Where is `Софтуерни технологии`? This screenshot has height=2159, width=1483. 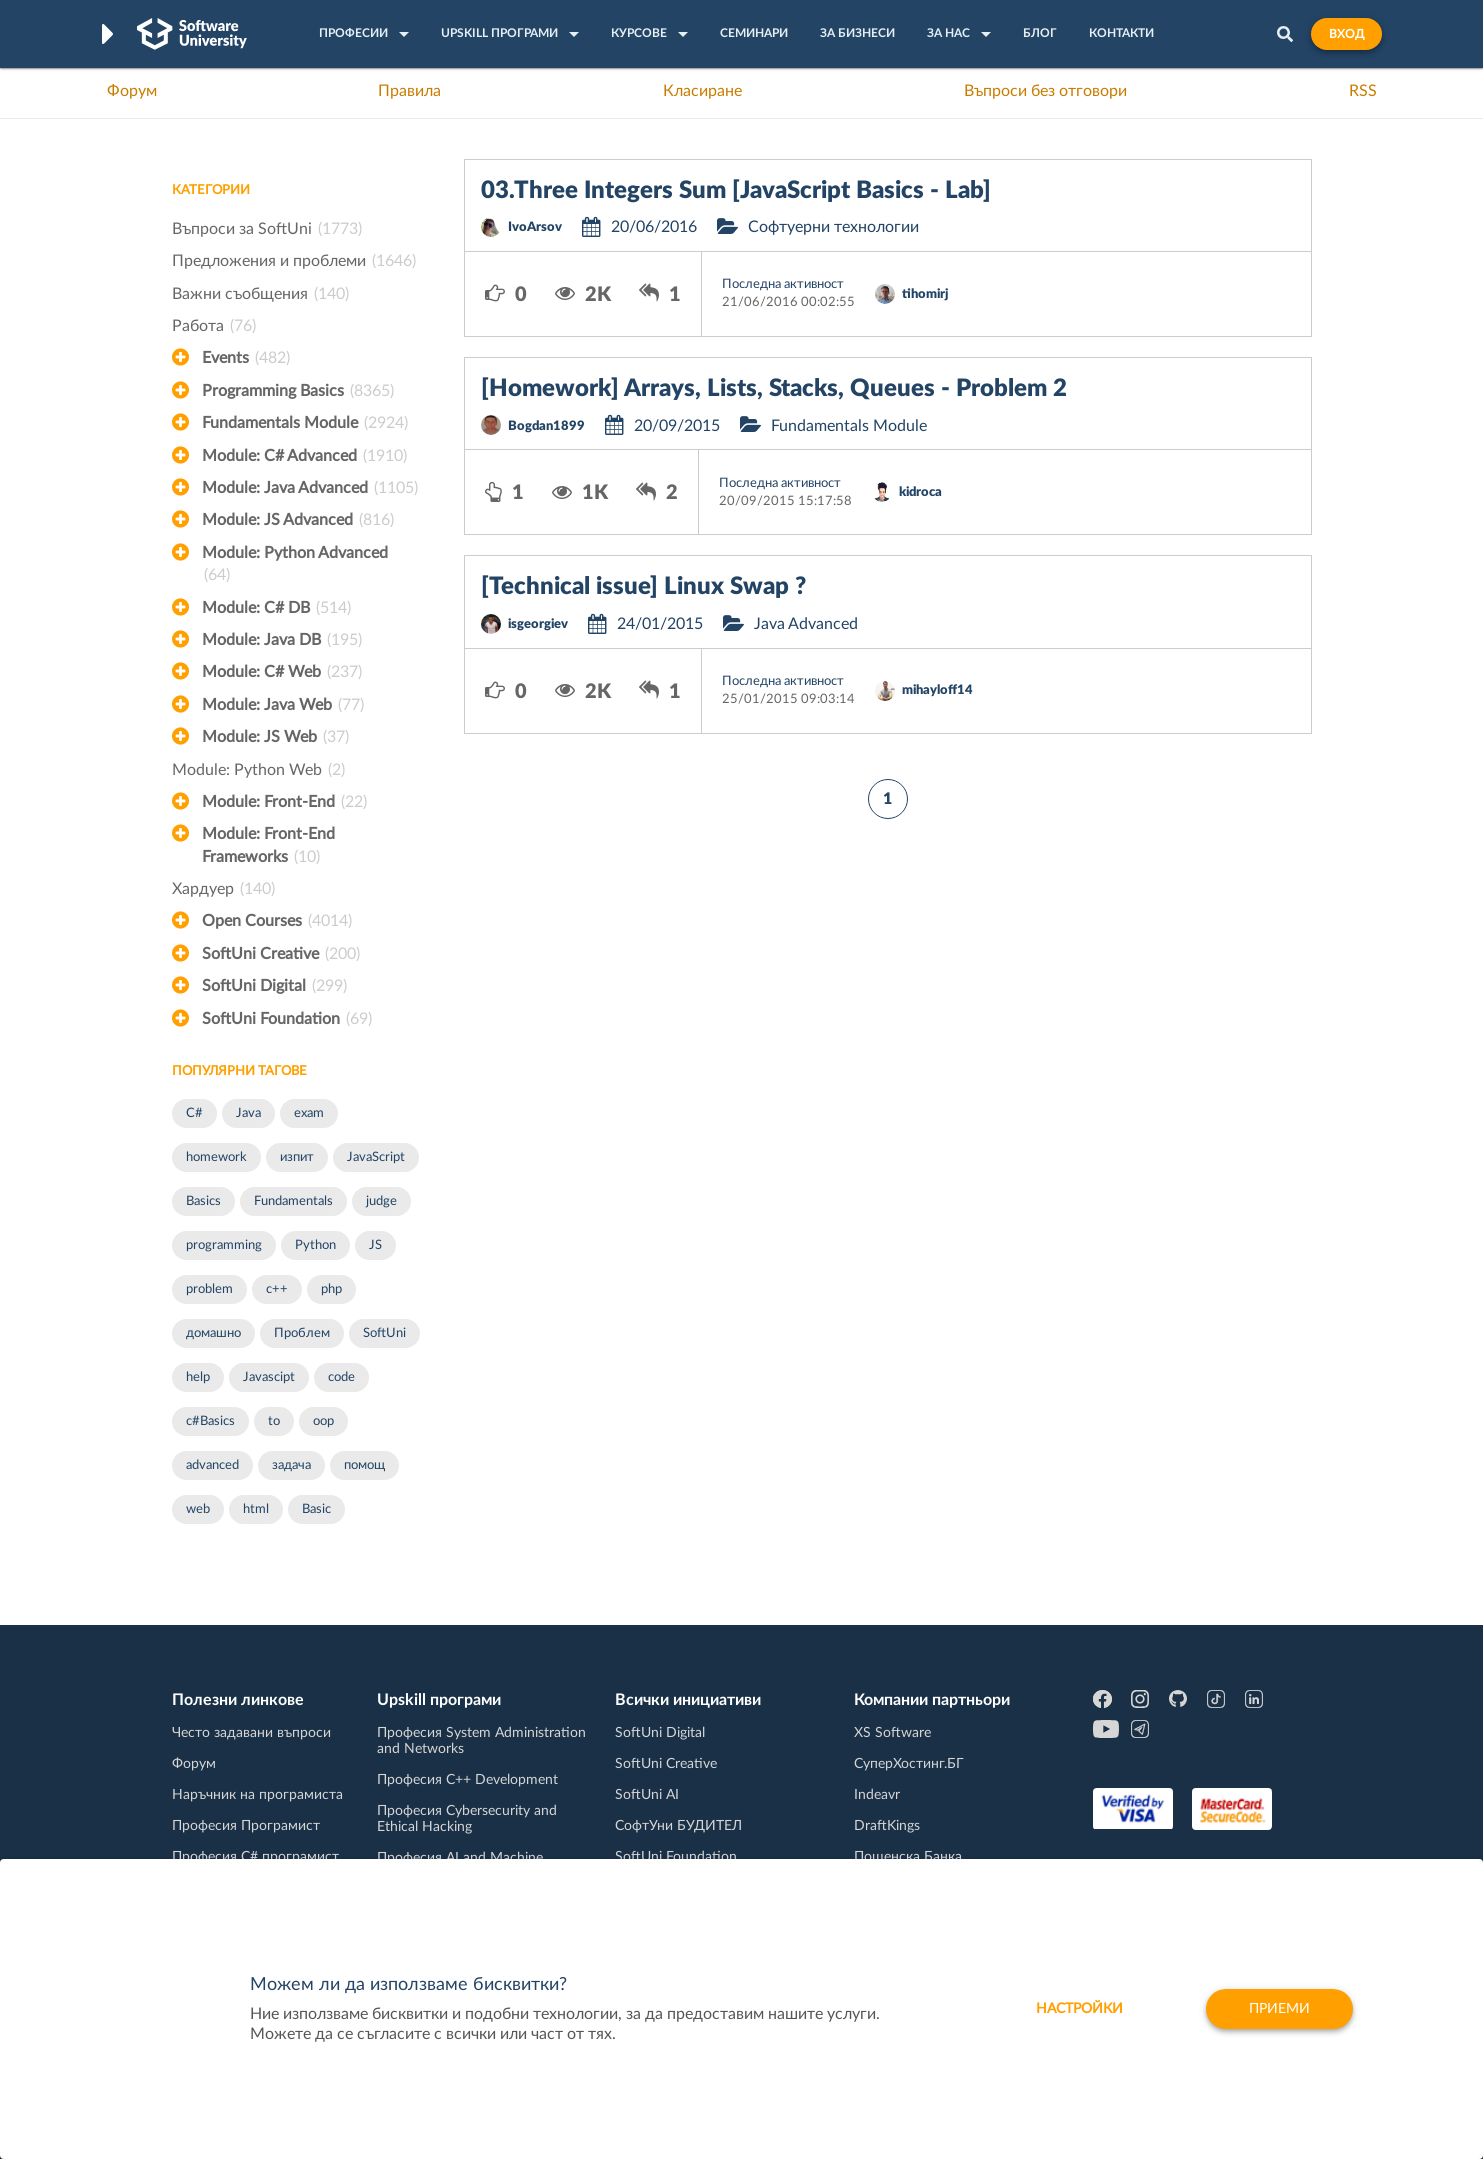
Софтуерни технологии is located at coordinates (833, 227).